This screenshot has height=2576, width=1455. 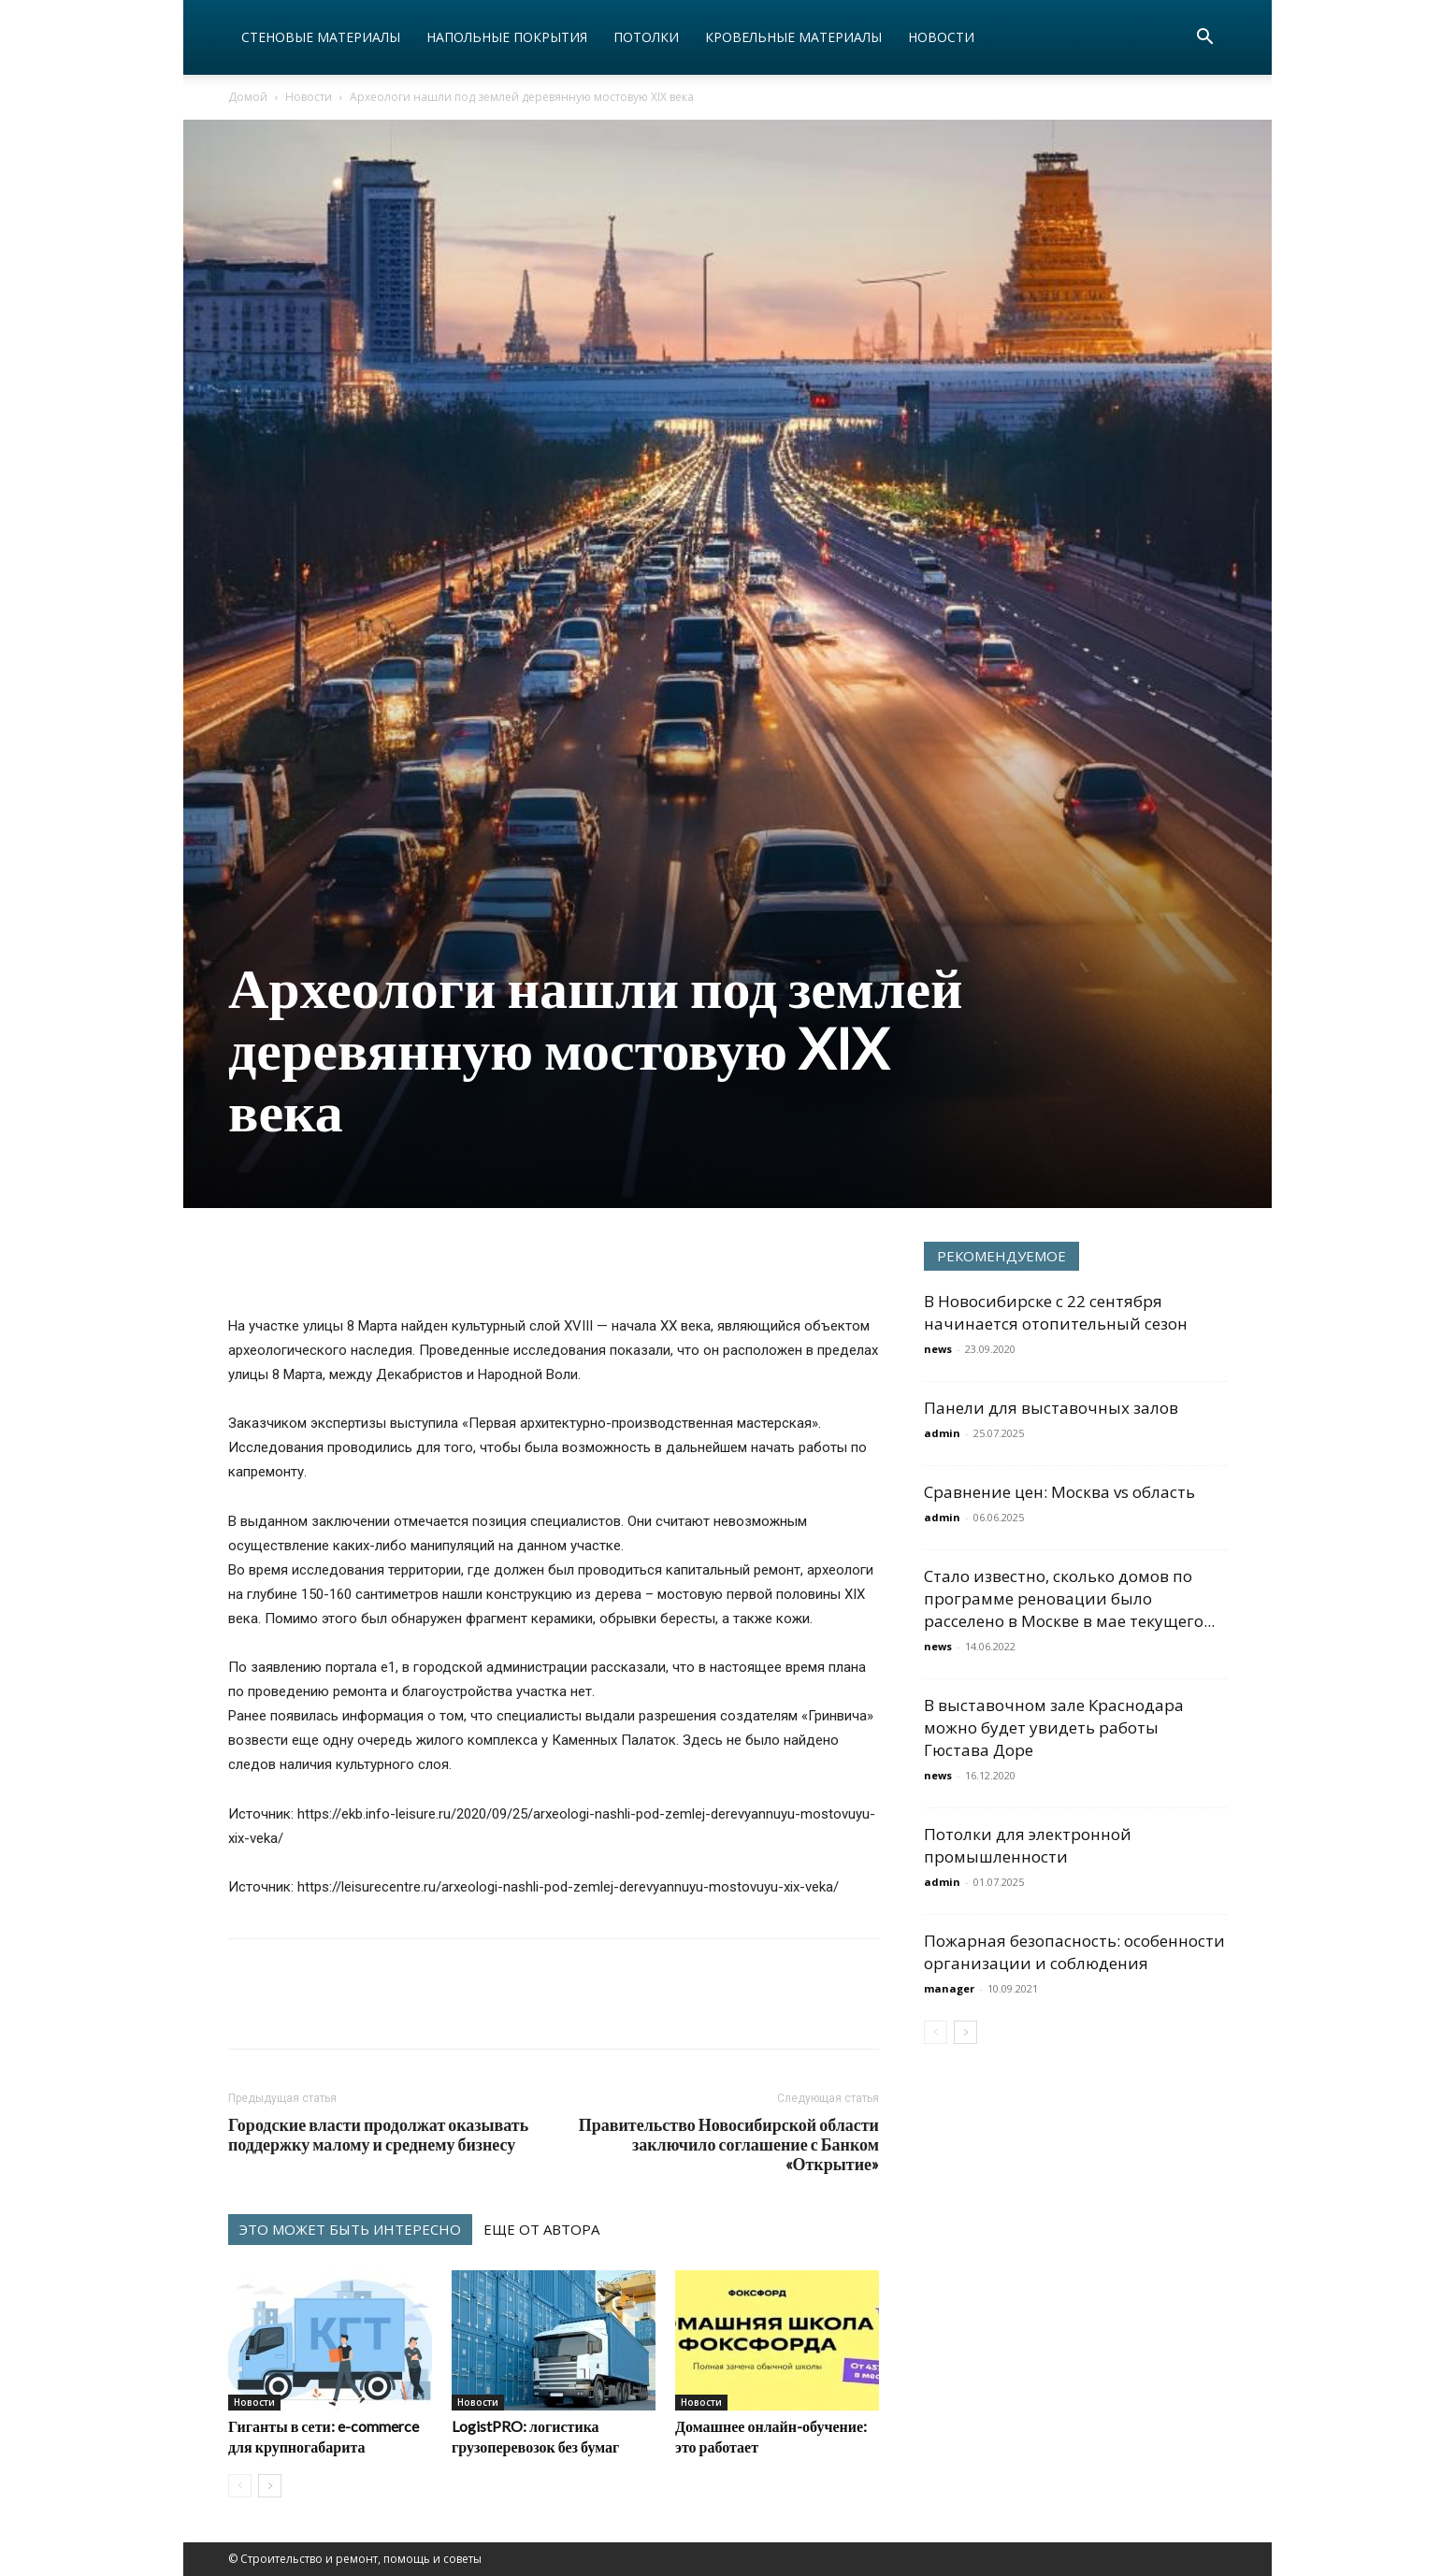 What do you see at coordinates (1051, 1407) in the screenshot?
I see `Панели для выставочных залов` at bounding box center [1051, 1407].